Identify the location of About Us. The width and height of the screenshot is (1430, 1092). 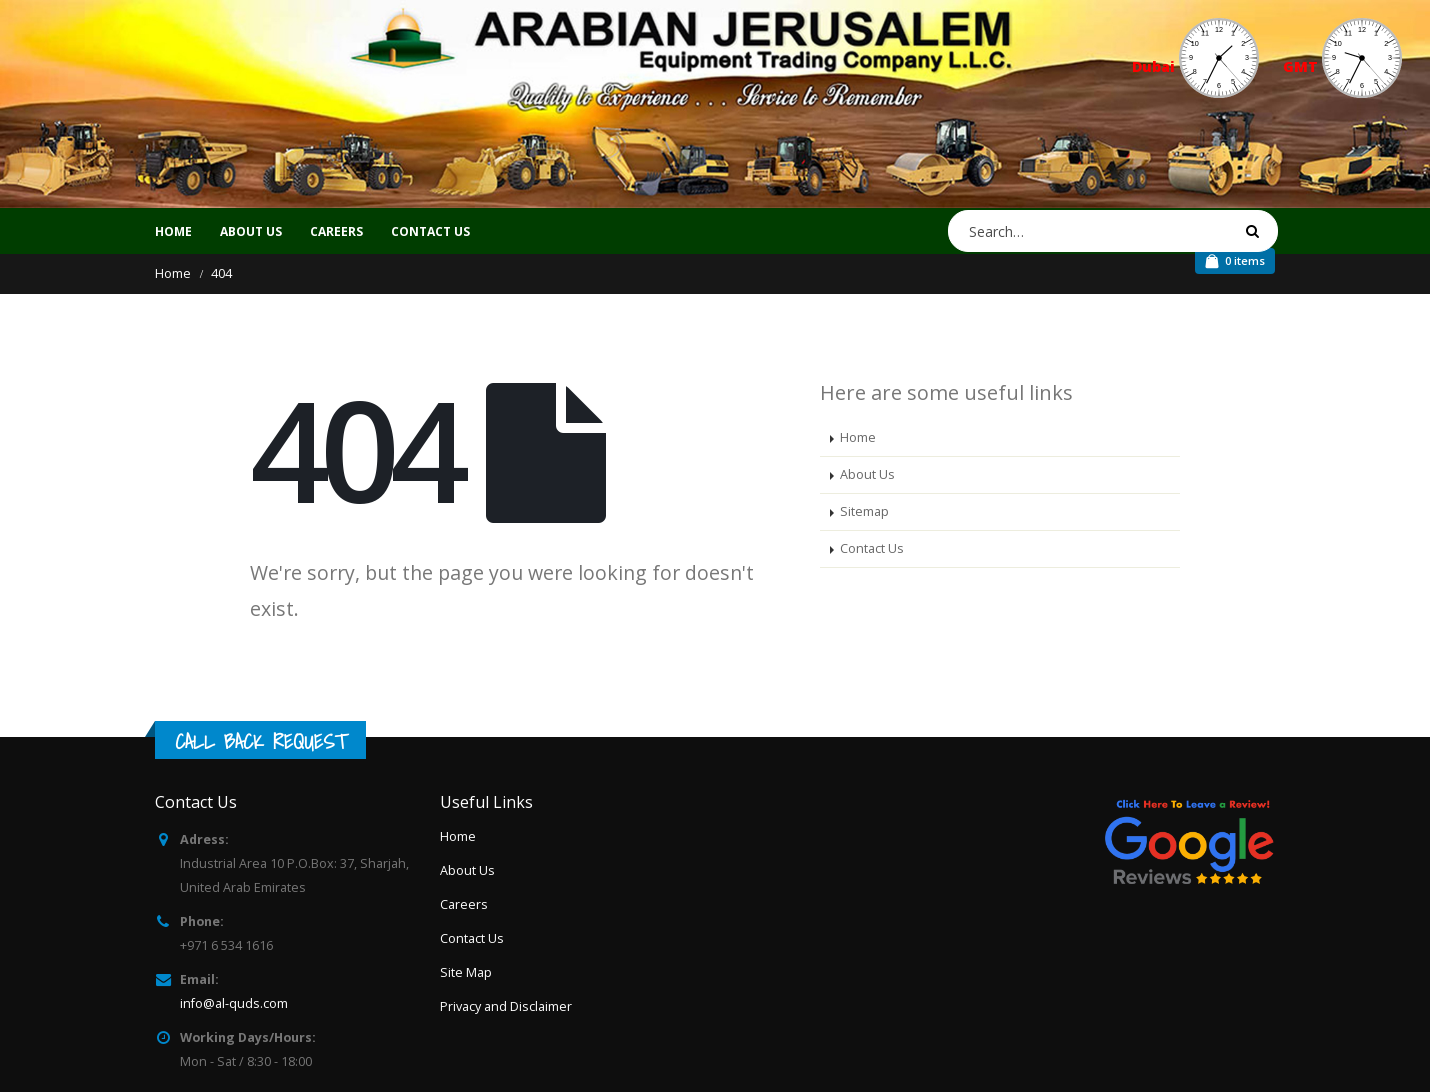
(867, 474).